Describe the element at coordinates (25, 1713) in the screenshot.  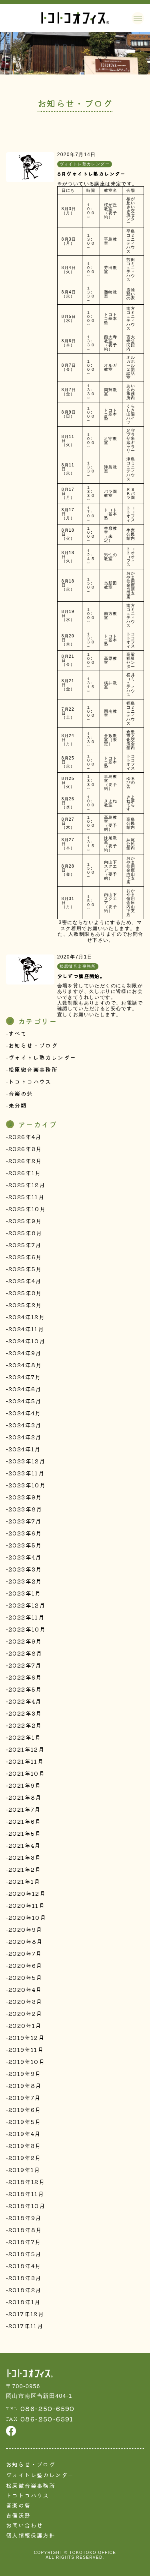
I see `2022年3月` at that location.